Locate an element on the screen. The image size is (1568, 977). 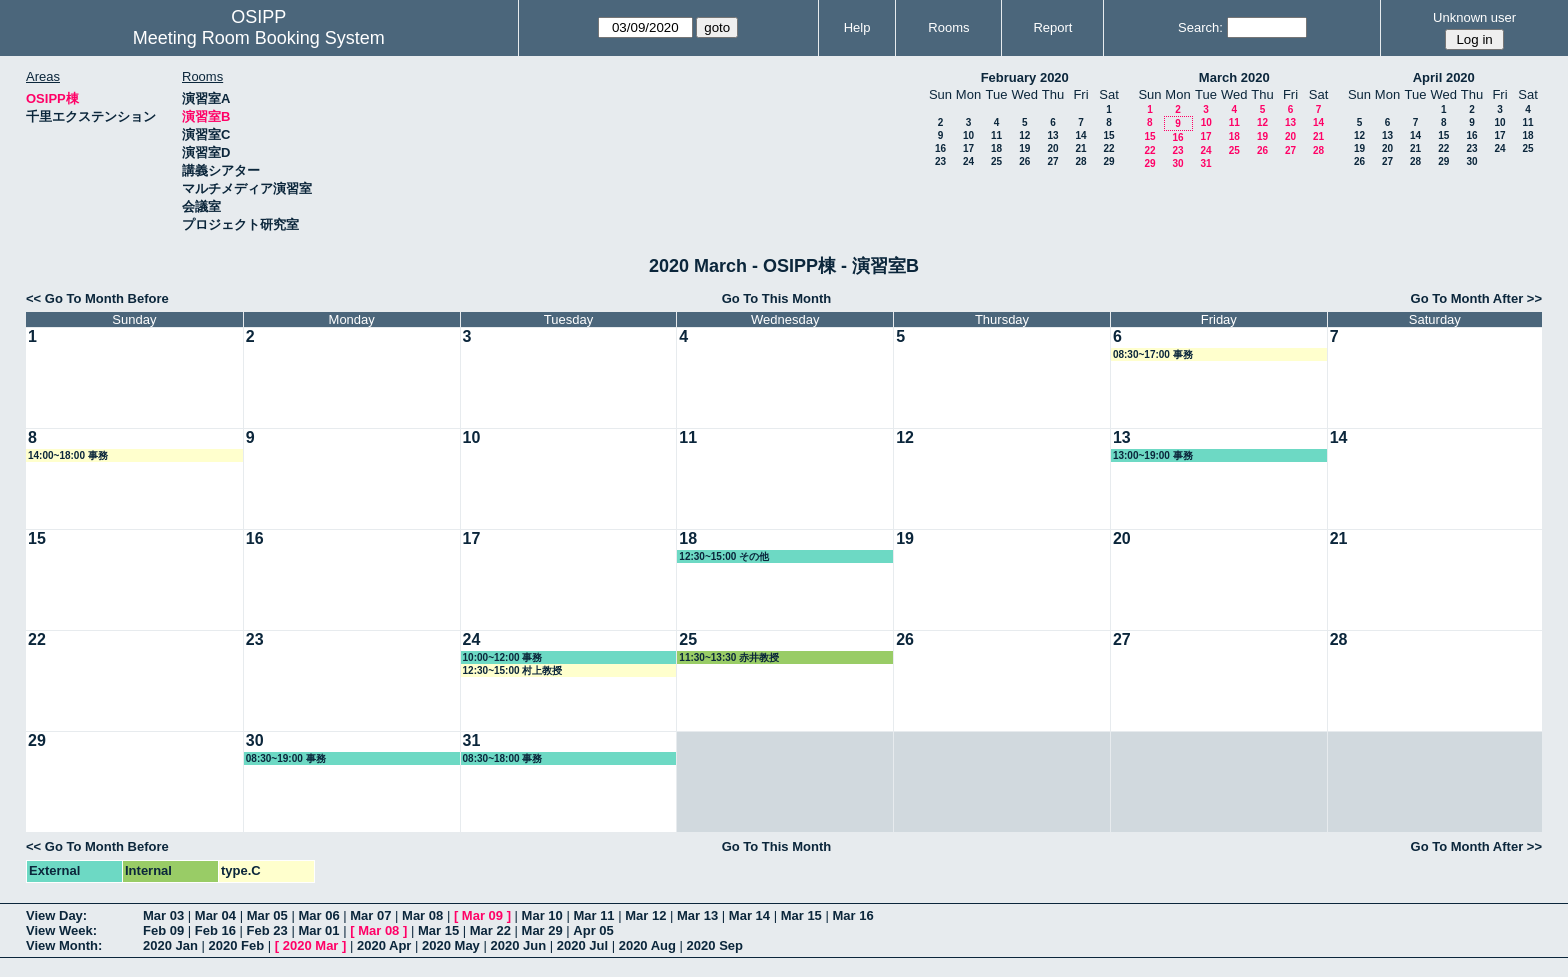
20 is located at coordinates (1052, 148).